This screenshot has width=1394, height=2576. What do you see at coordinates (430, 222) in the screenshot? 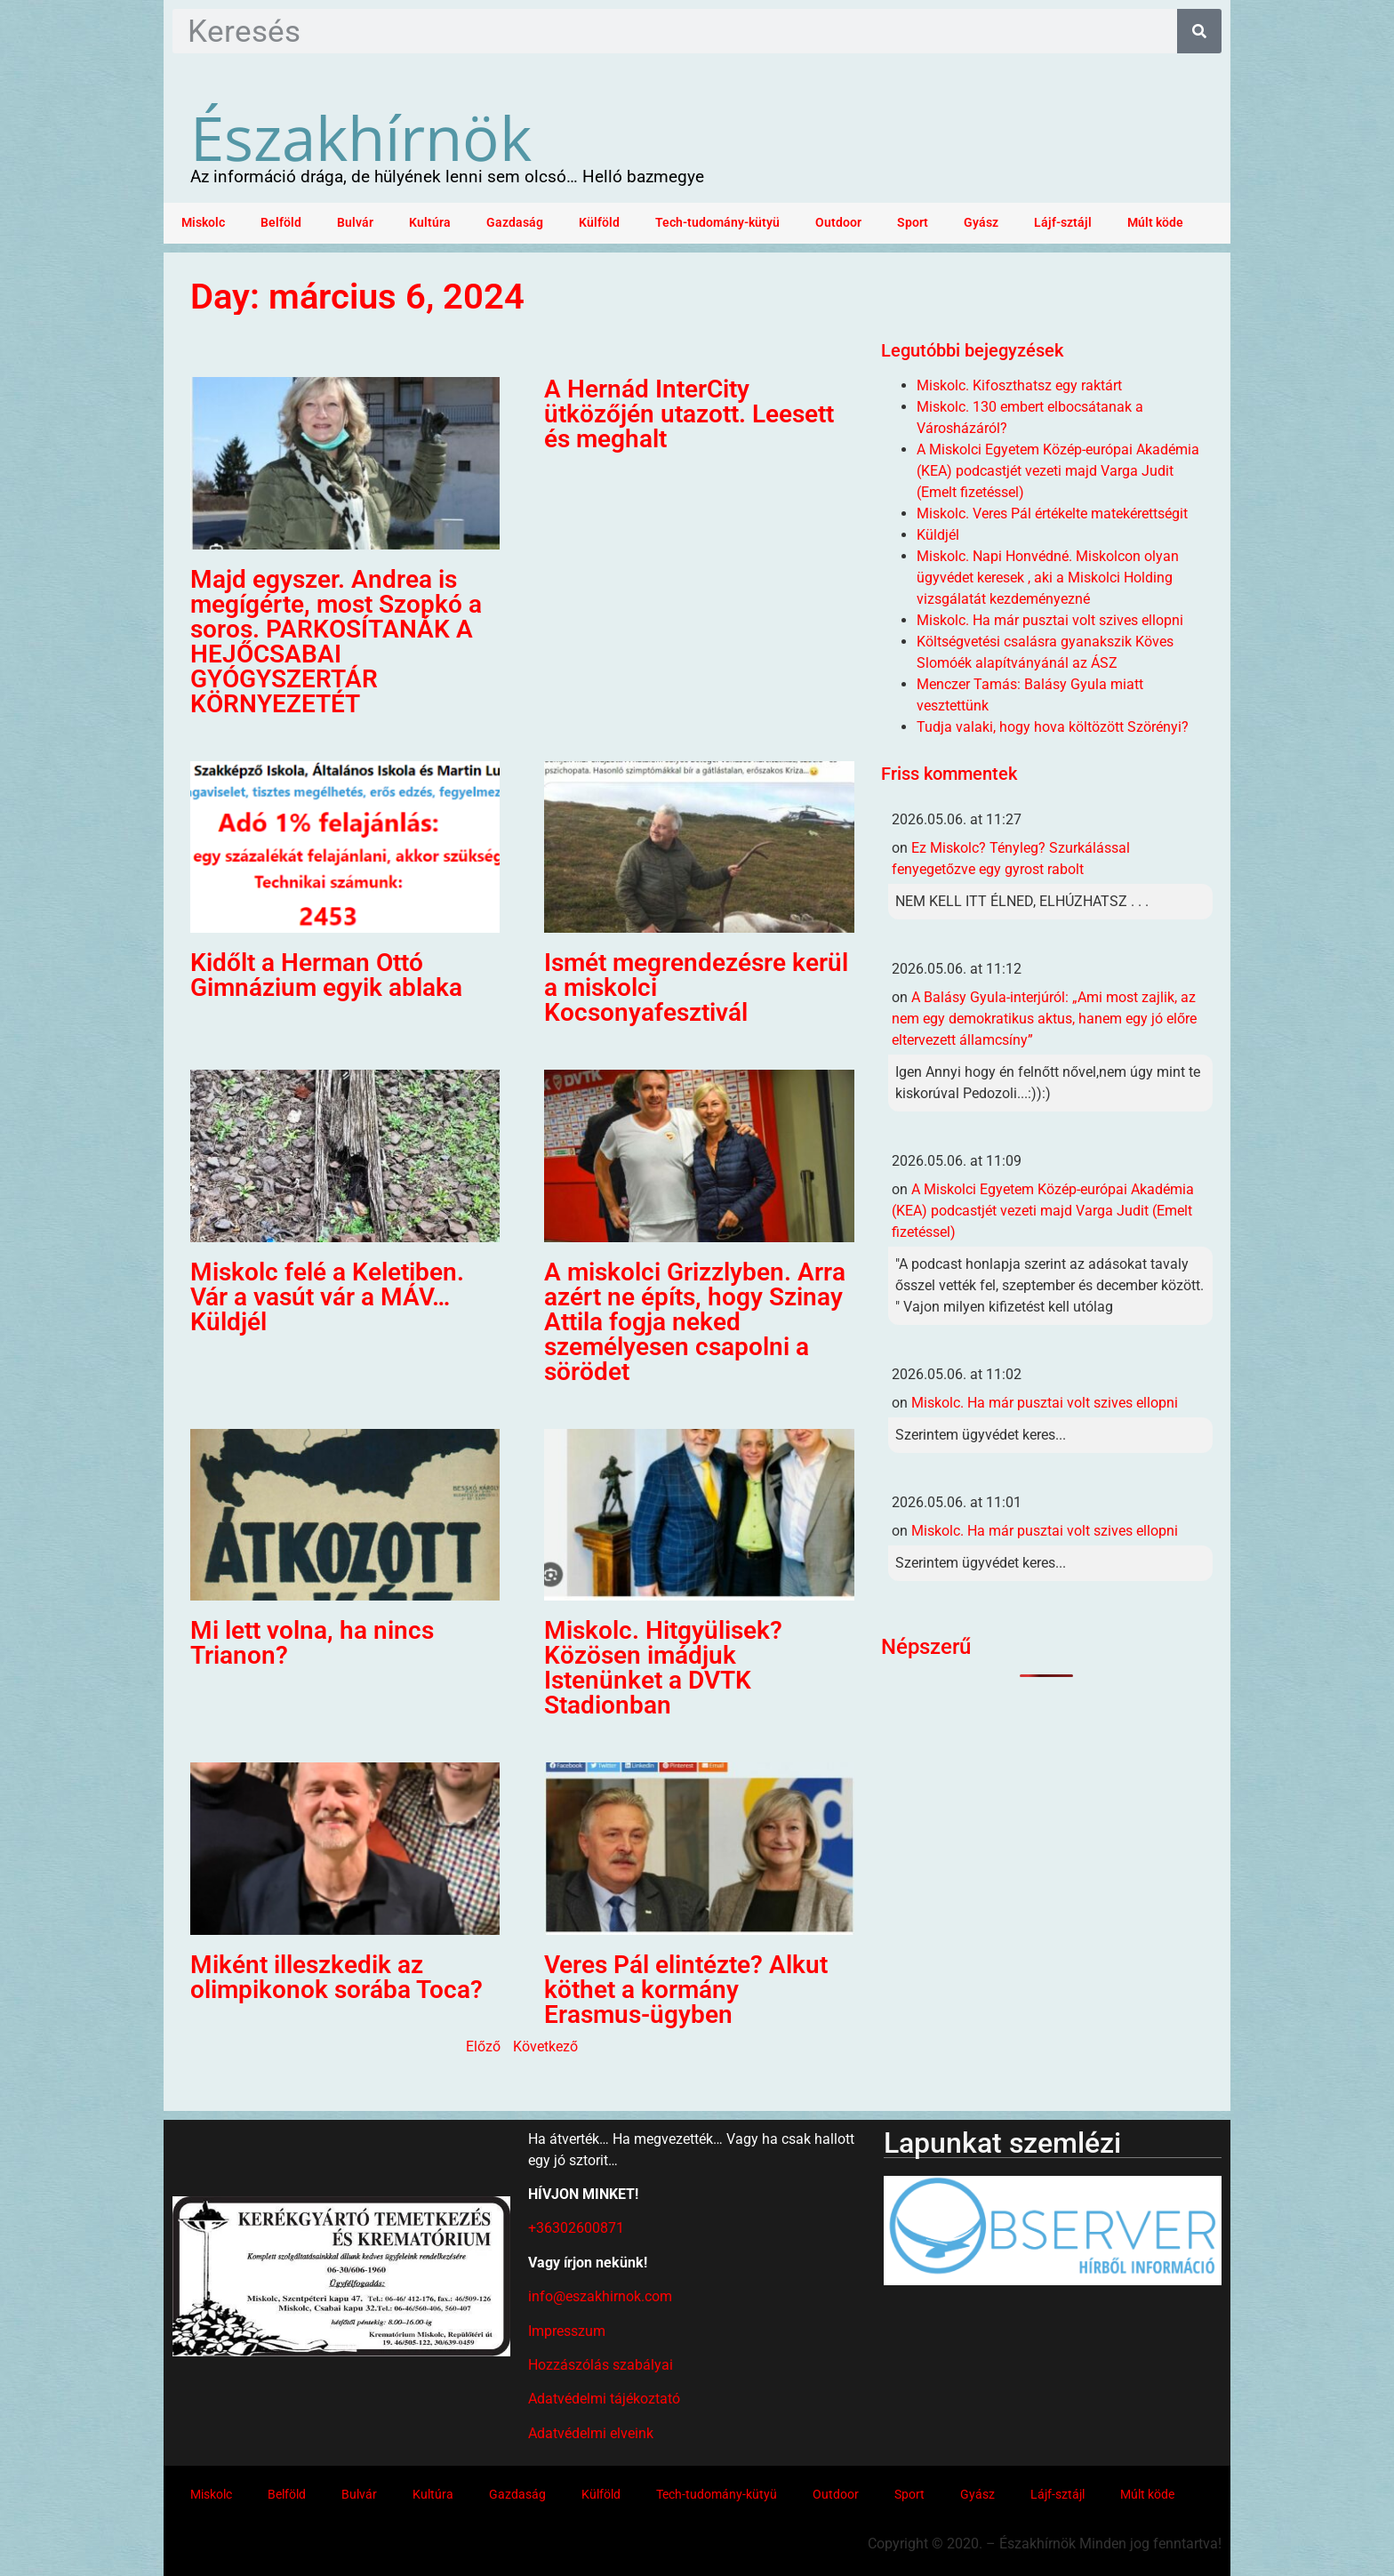
I see `Kultúra` at bounding box center [430, 222].